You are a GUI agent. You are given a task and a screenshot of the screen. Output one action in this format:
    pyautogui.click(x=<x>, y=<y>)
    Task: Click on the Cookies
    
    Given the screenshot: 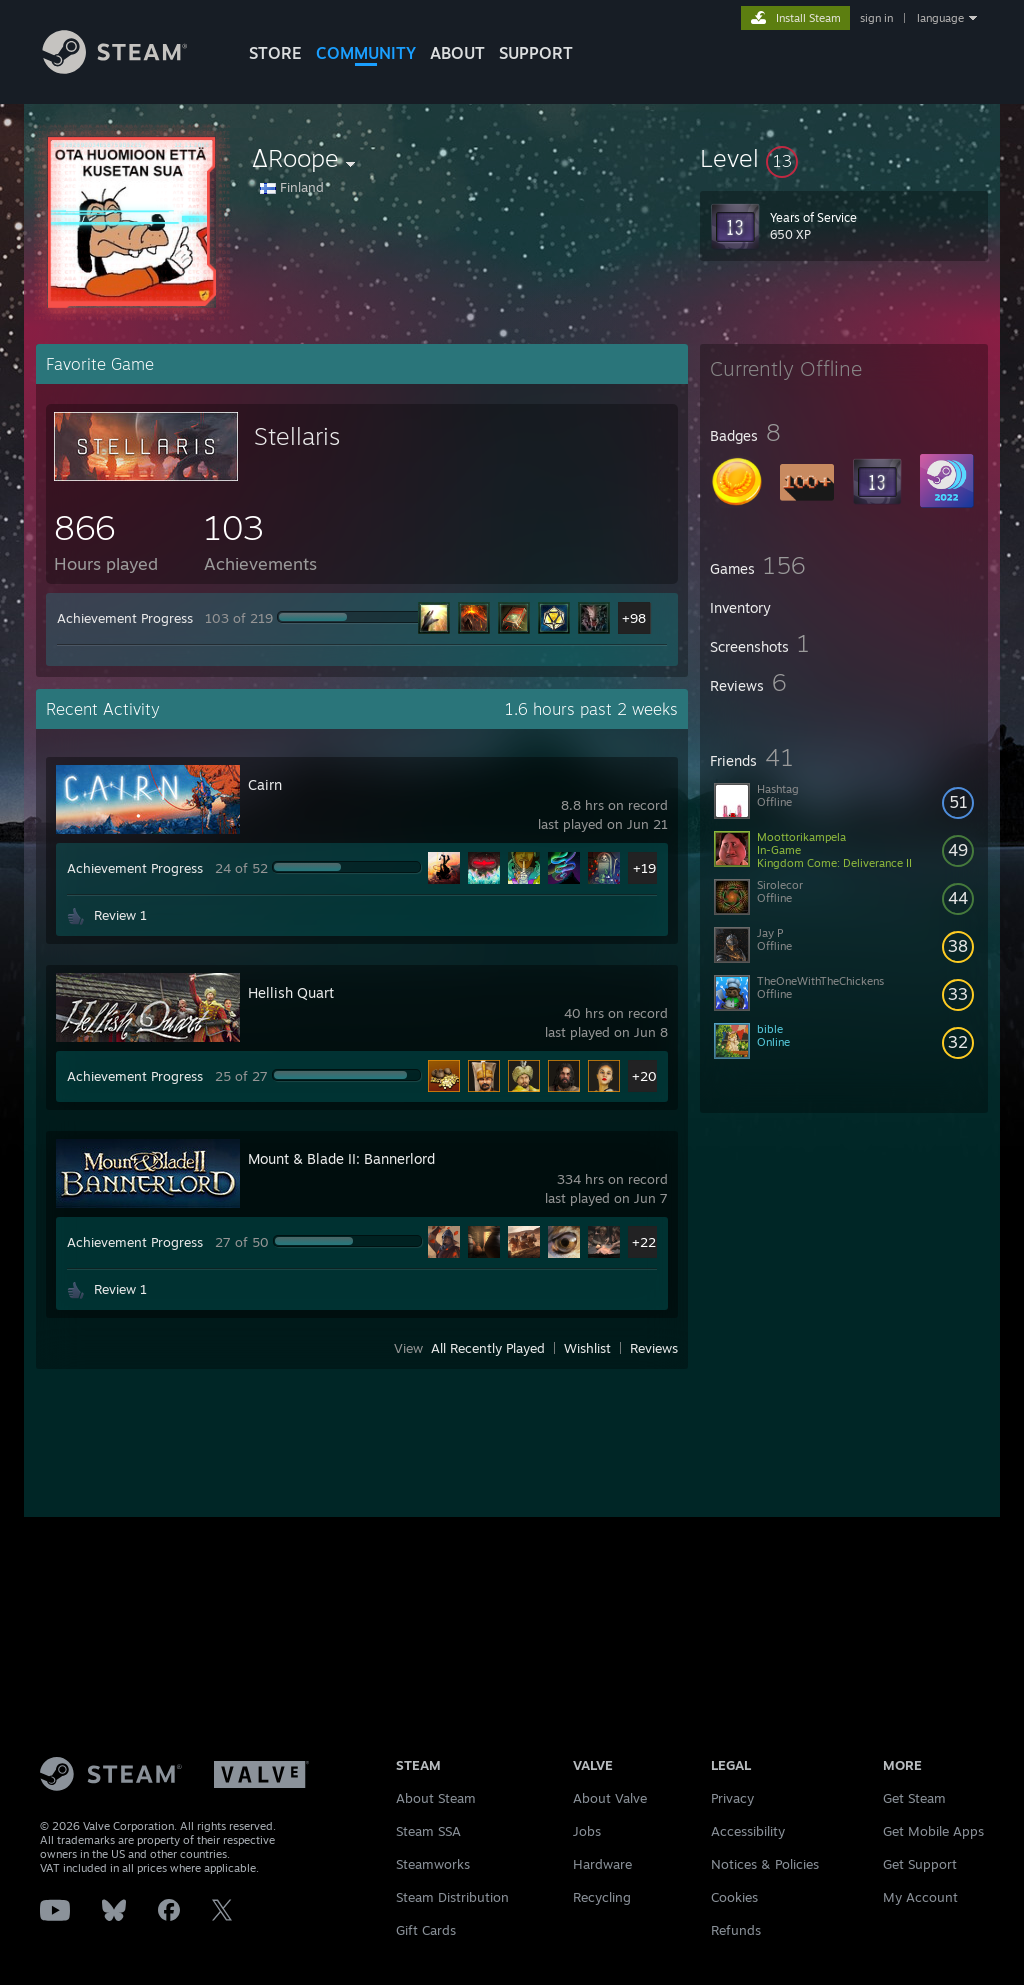 What is the action you would take?
    pyautogui.click(x=734, y=1897)
    